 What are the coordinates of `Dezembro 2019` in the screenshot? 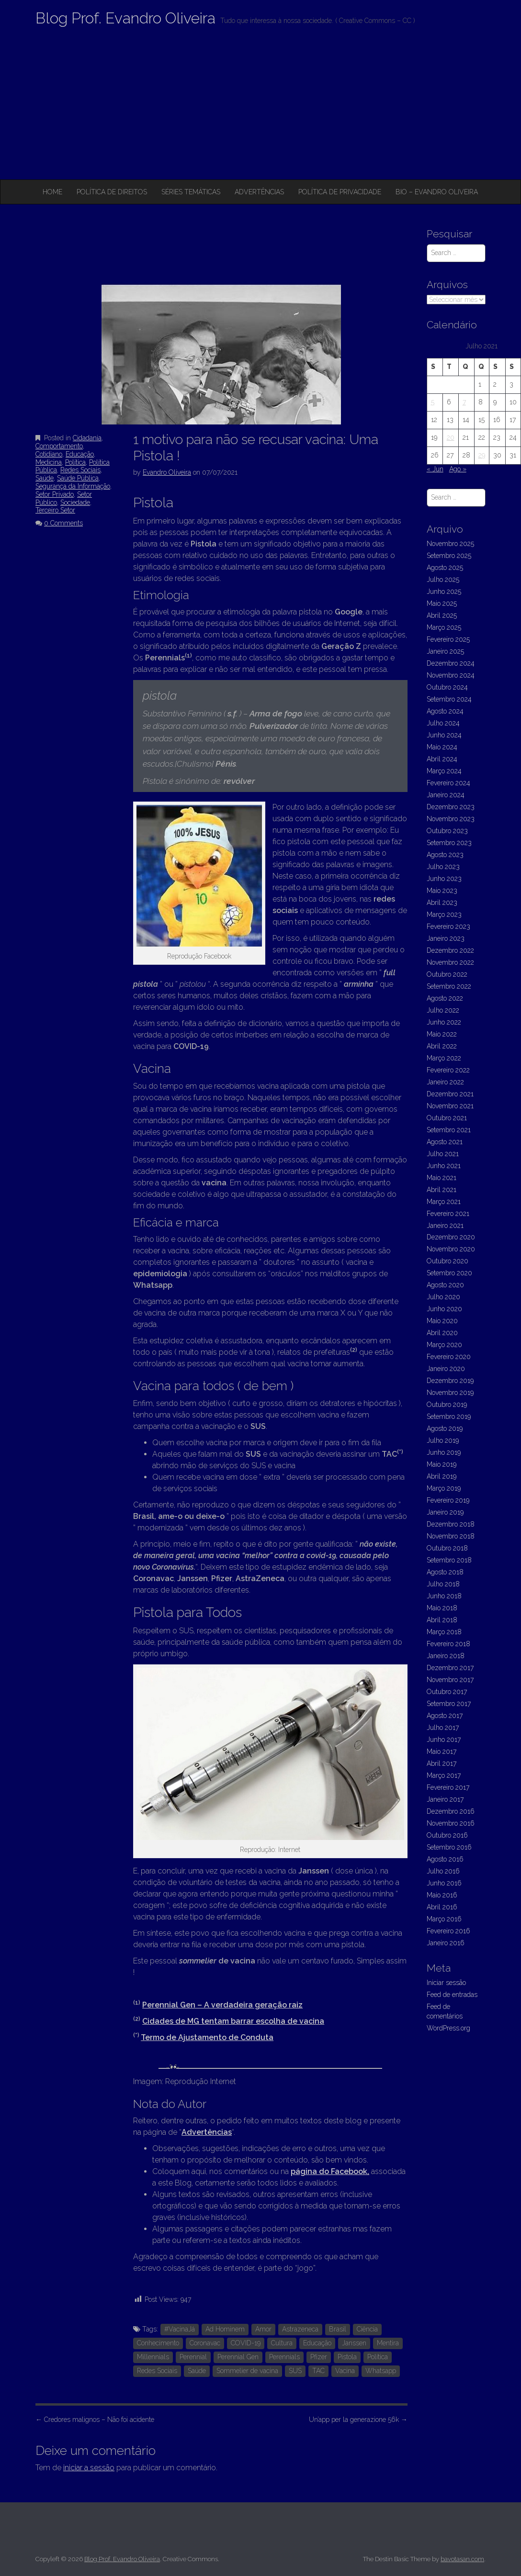 It's located at (450, 1380).